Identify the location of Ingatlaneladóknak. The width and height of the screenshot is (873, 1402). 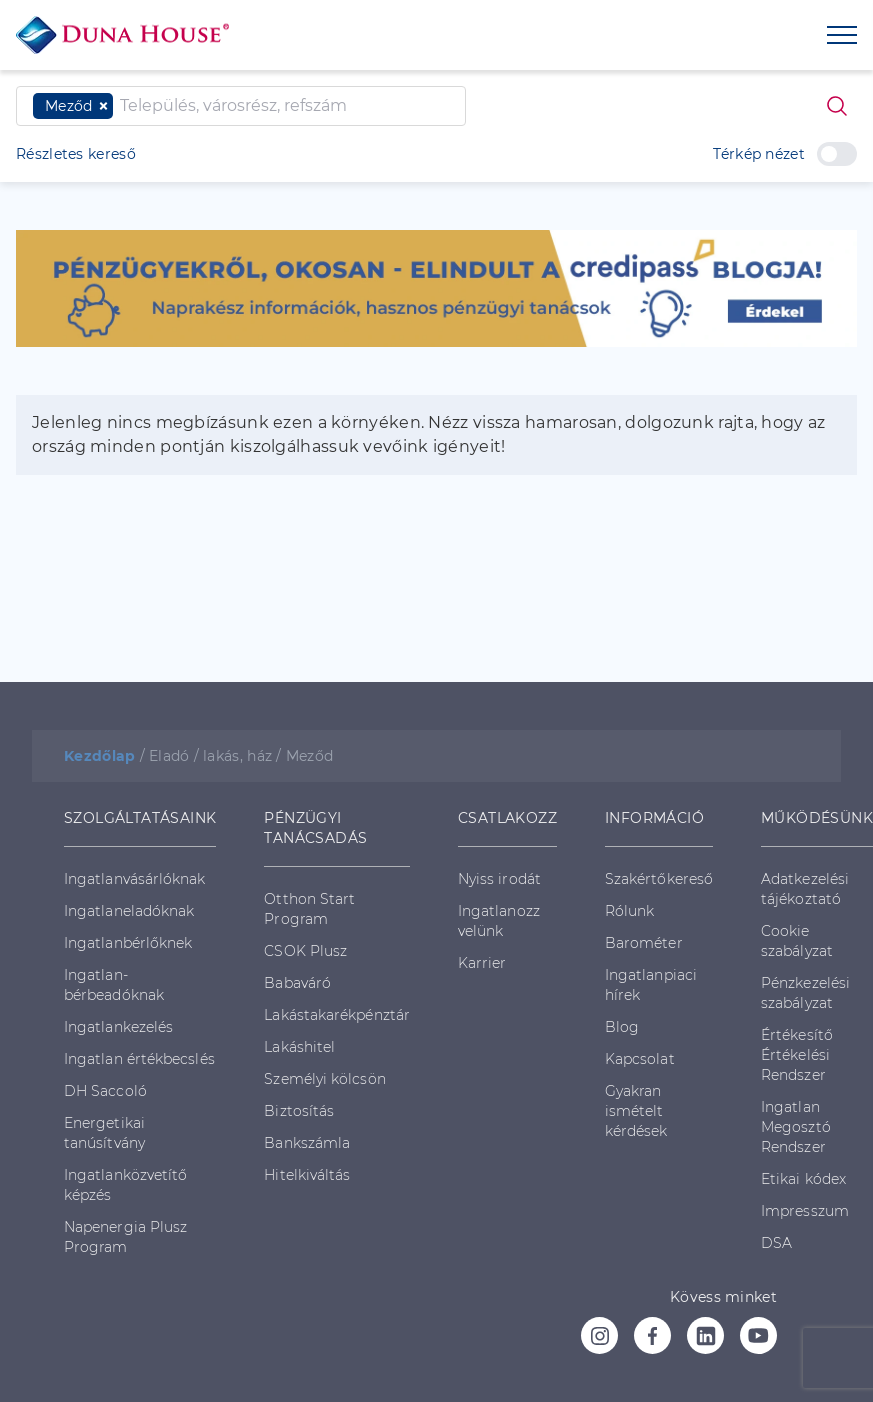
(129, 911).